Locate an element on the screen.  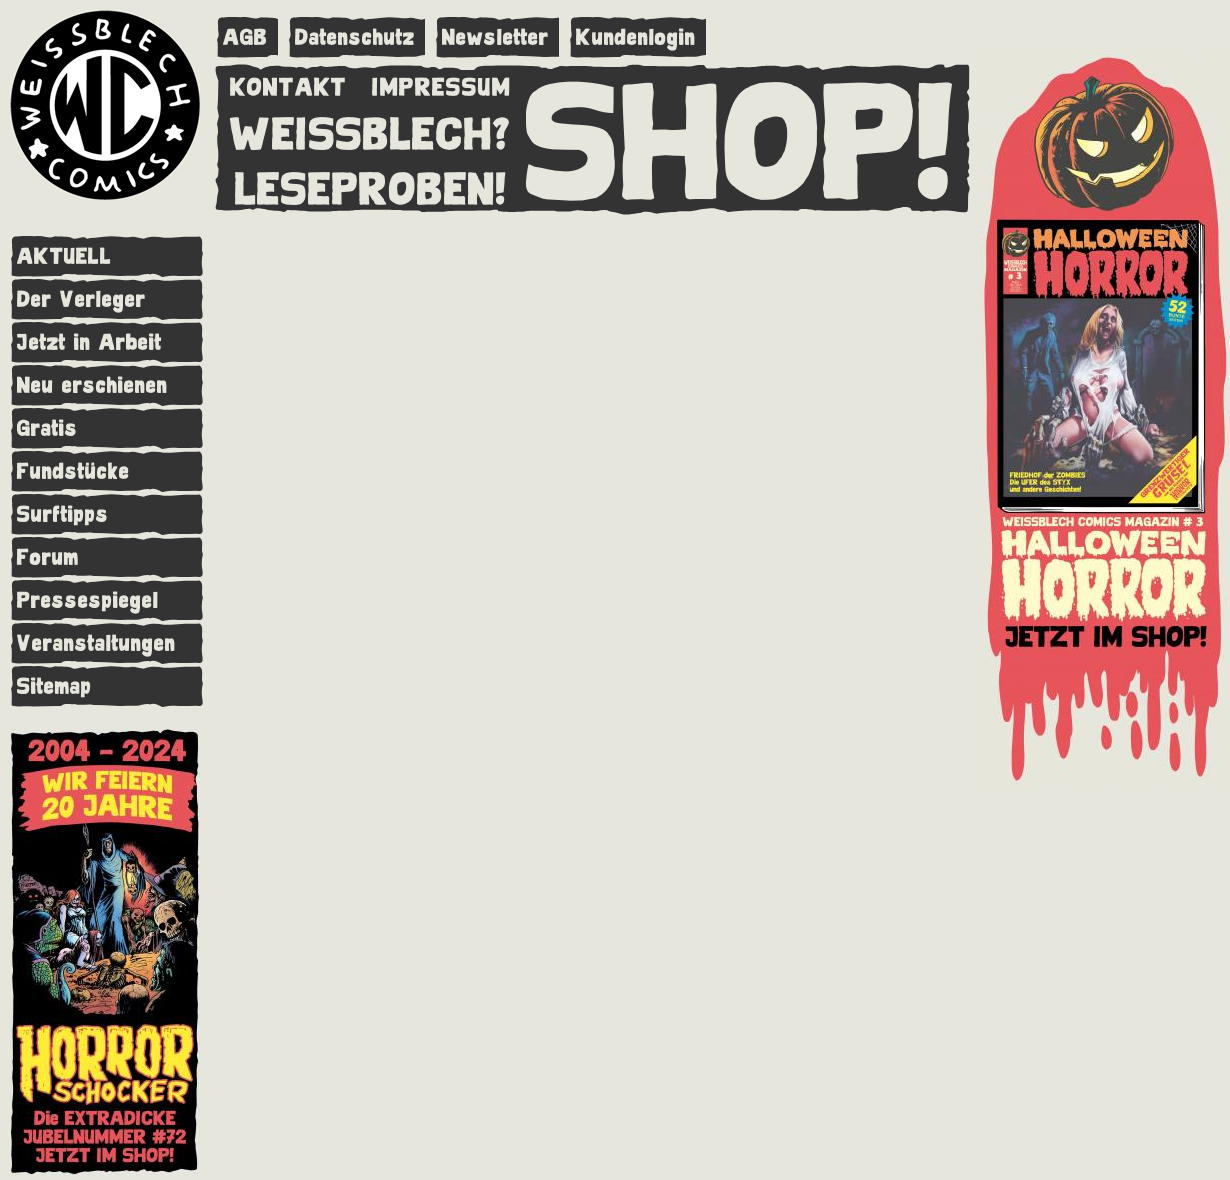
Datenschutz is located at coordinates (355, 37).